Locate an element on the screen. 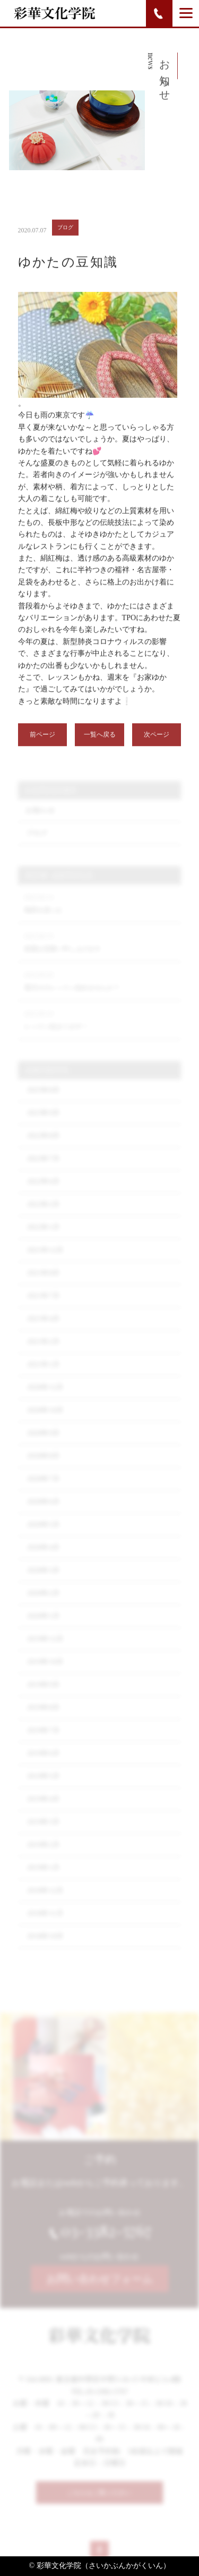  2020年3月 is located at coordinates (43, 1580).